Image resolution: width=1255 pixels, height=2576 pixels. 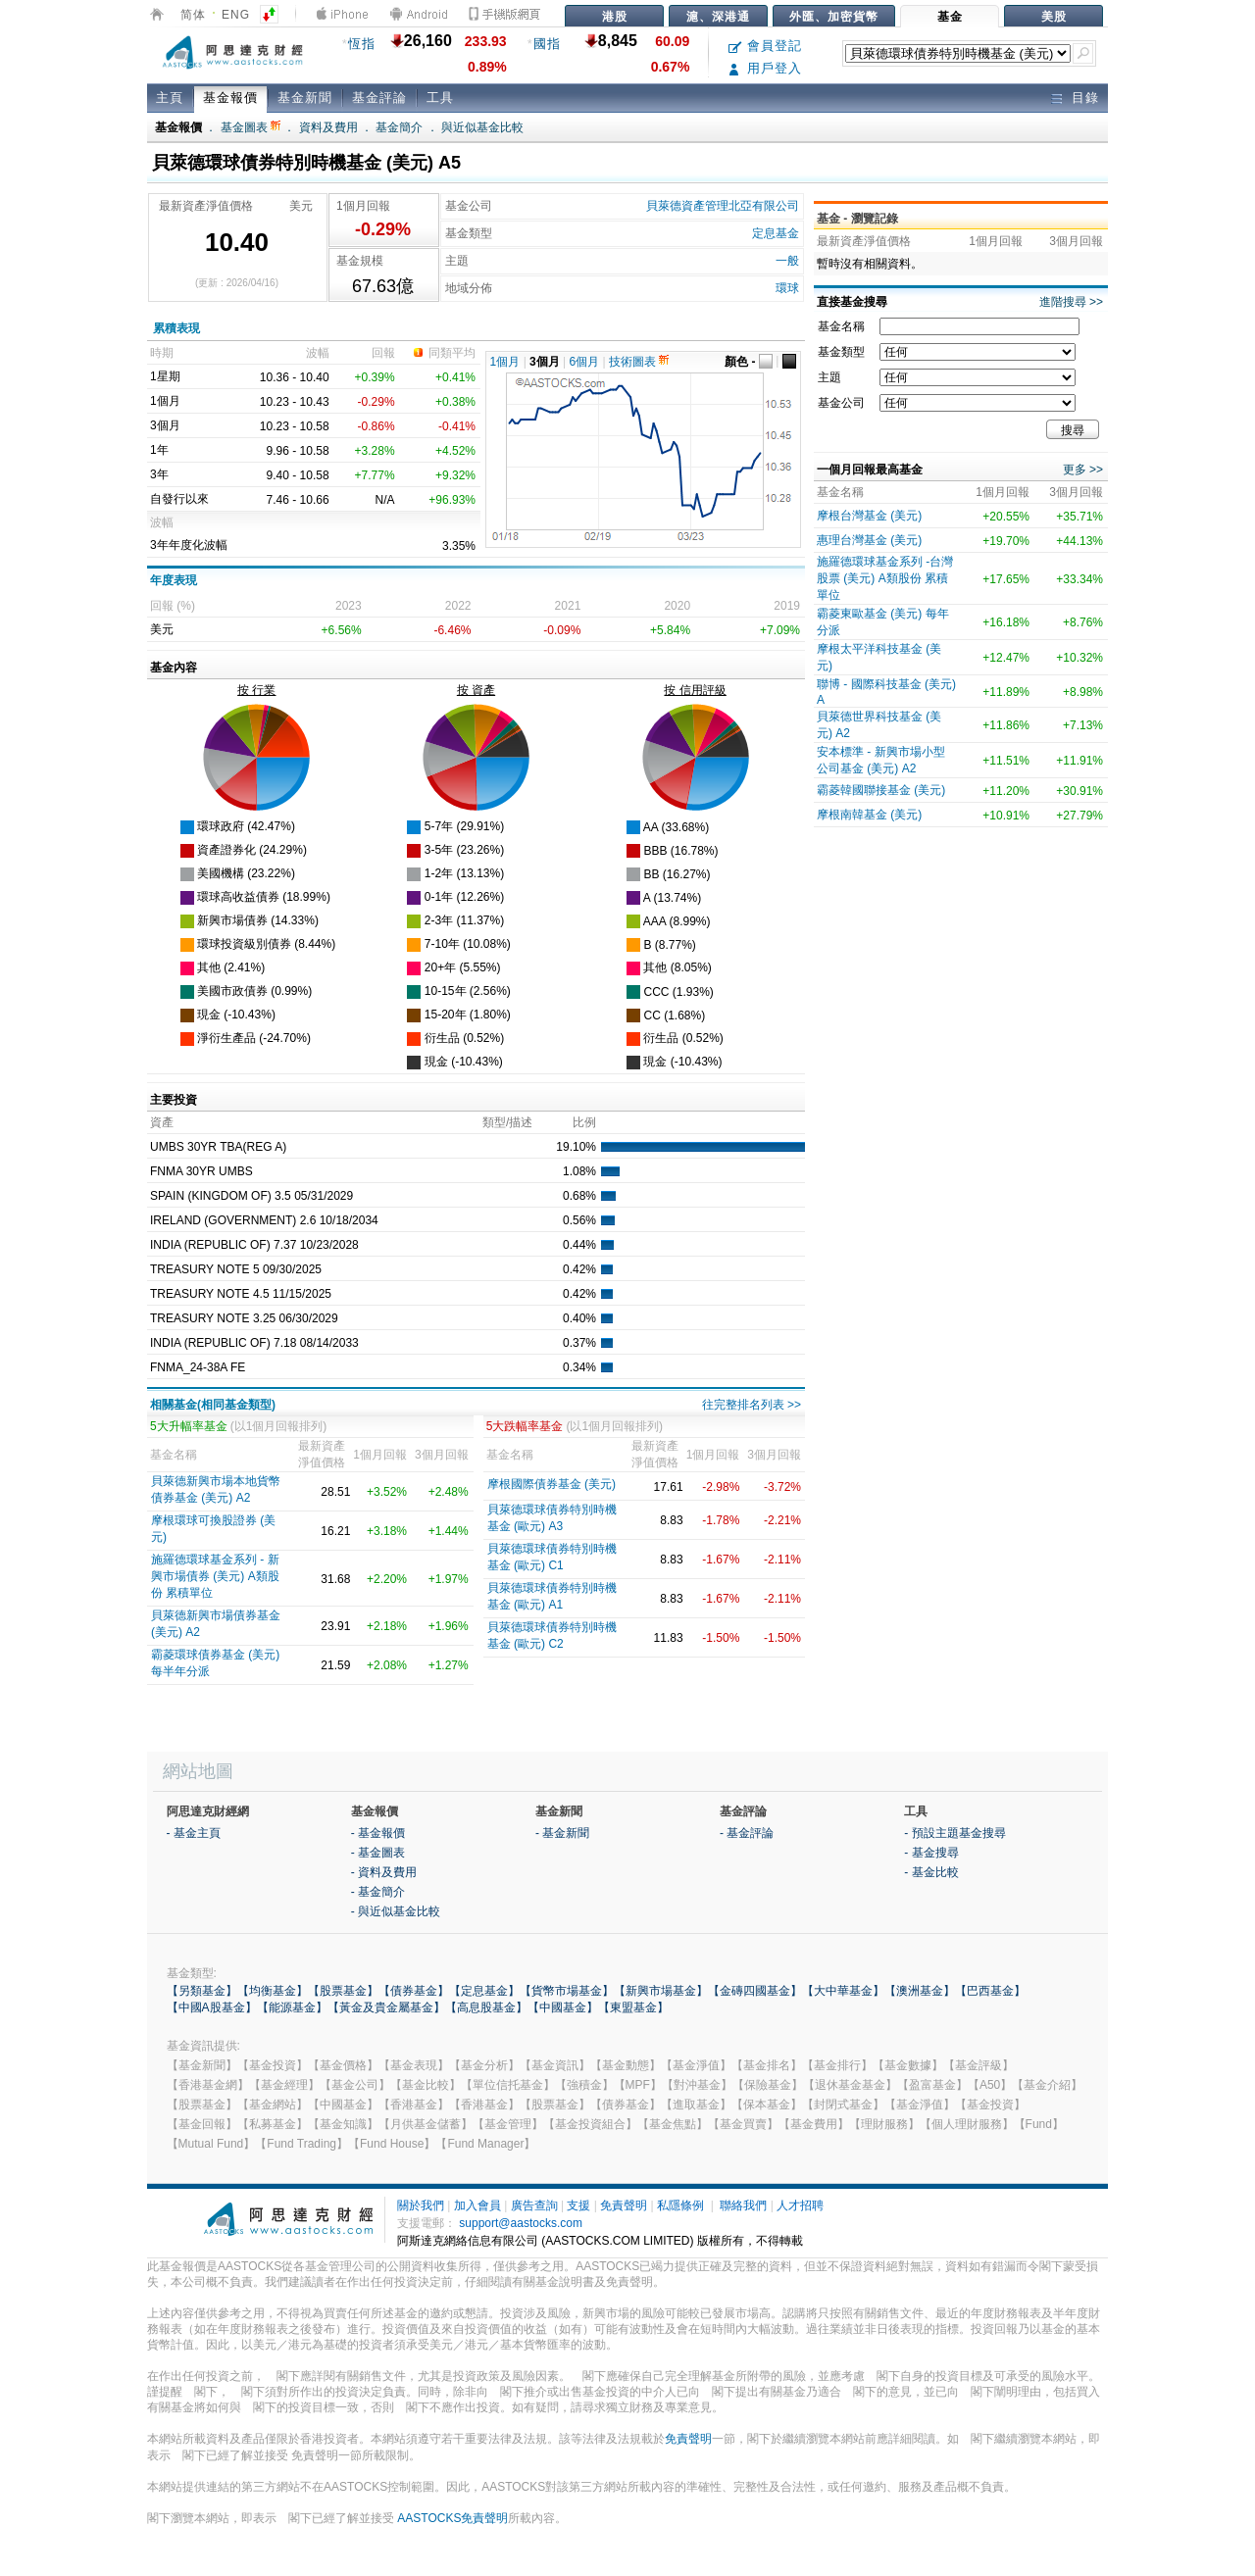 I want to click on 資料及費用, so click(x=328, y=127).